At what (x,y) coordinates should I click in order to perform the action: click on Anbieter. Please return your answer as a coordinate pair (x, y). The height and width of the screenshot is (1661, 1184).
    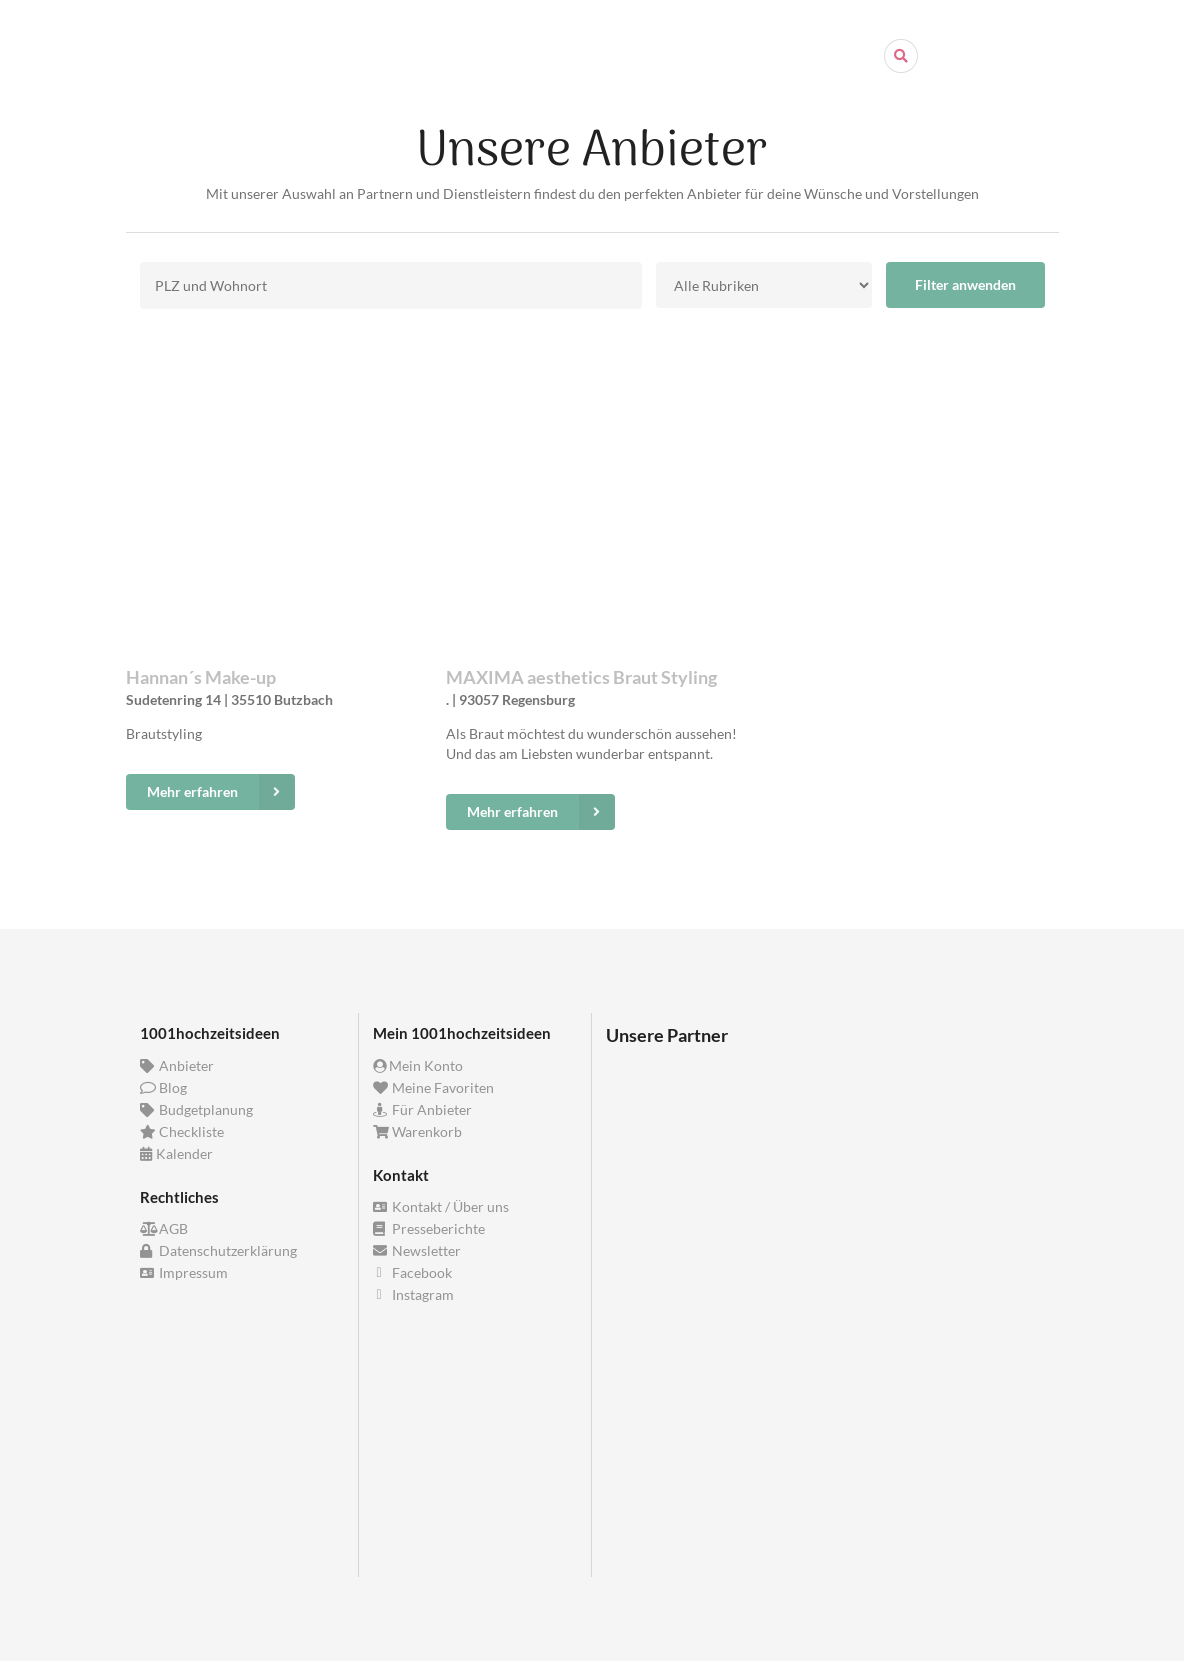
    Looking at the image, I should click on (177, 1066).